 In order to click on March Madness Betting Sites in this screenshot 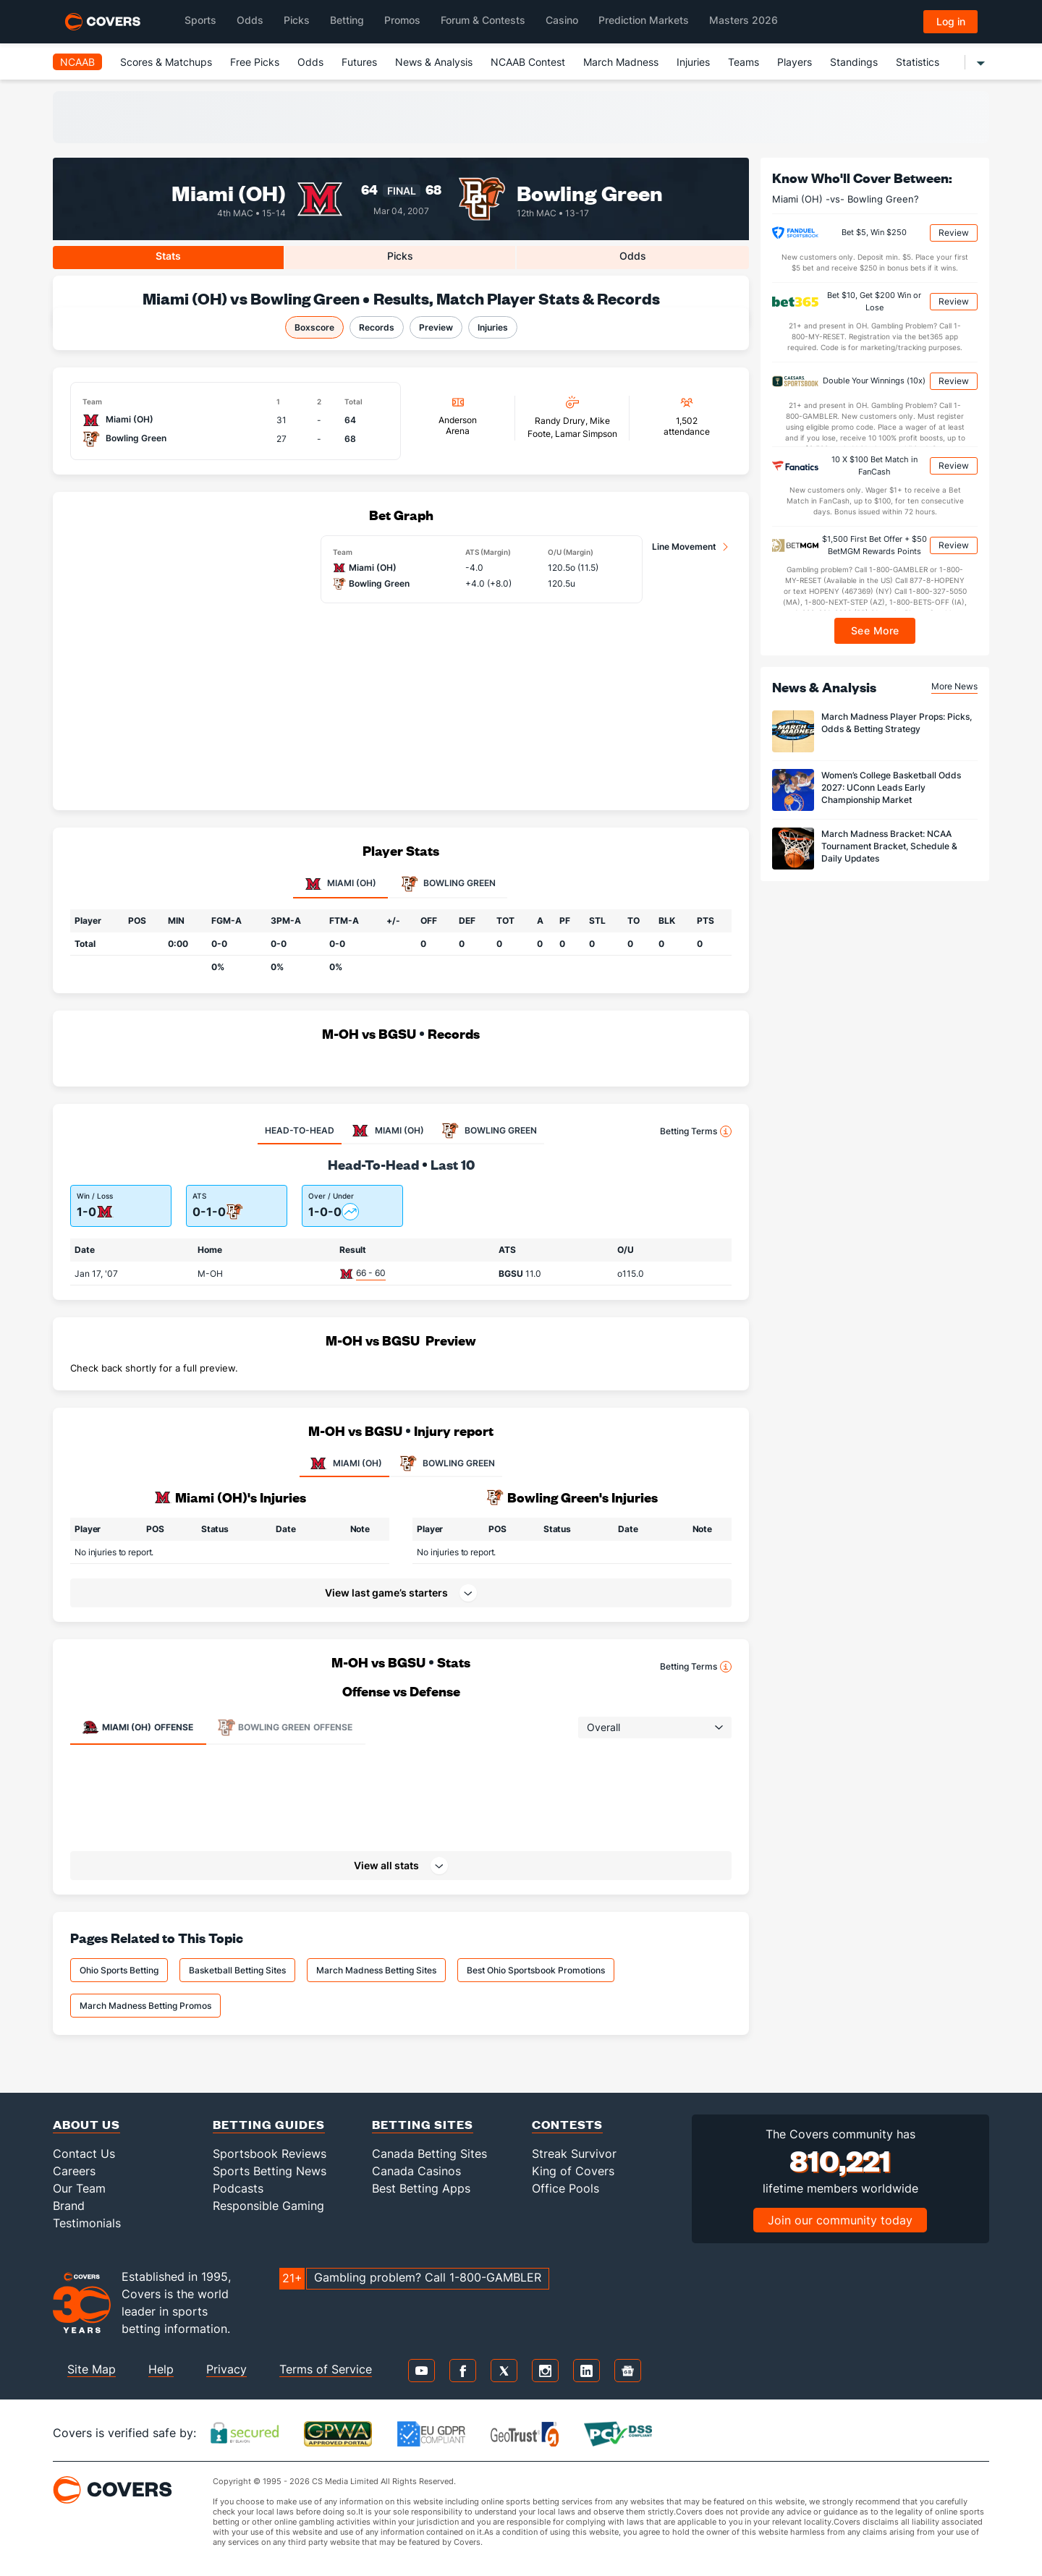, I will do `click(376, 1970)`.